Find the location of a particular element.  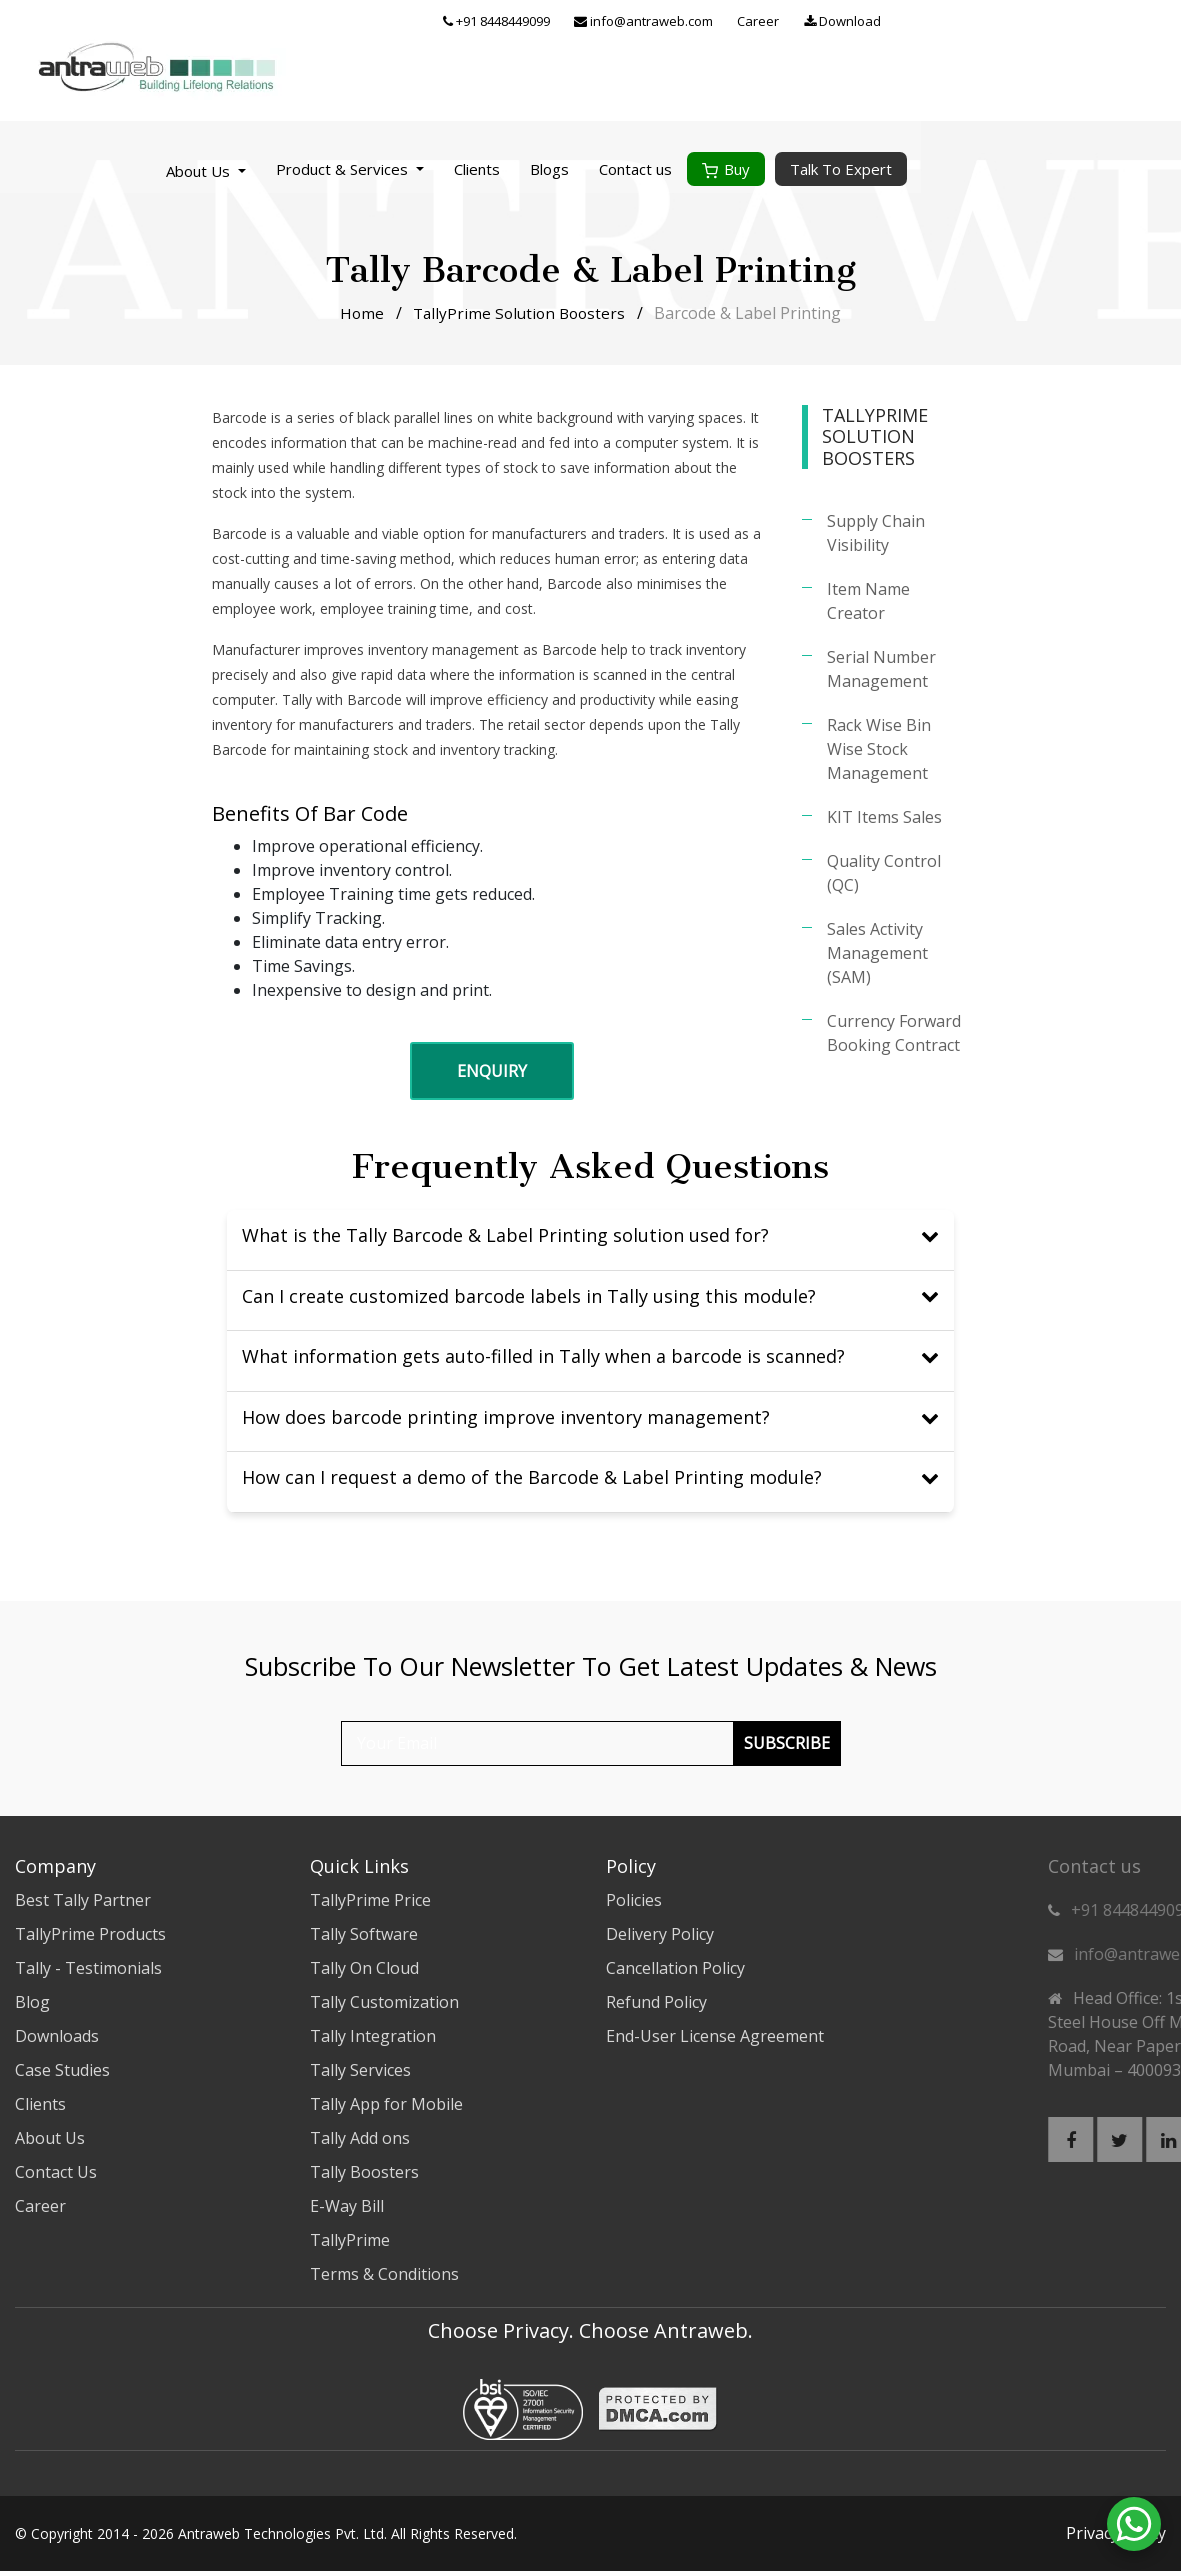

Can I create customized barcode labels in Tally using this module? is located at coordinates (590, 1296).